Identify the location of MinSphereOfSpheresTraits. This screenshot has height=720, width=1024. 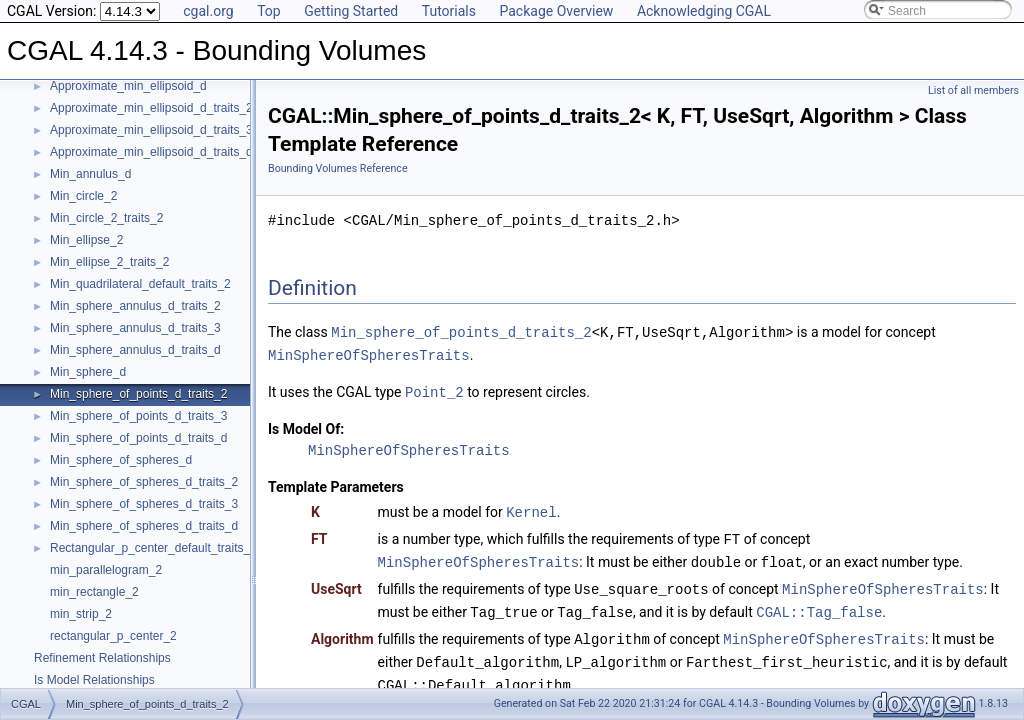
(369, 353).